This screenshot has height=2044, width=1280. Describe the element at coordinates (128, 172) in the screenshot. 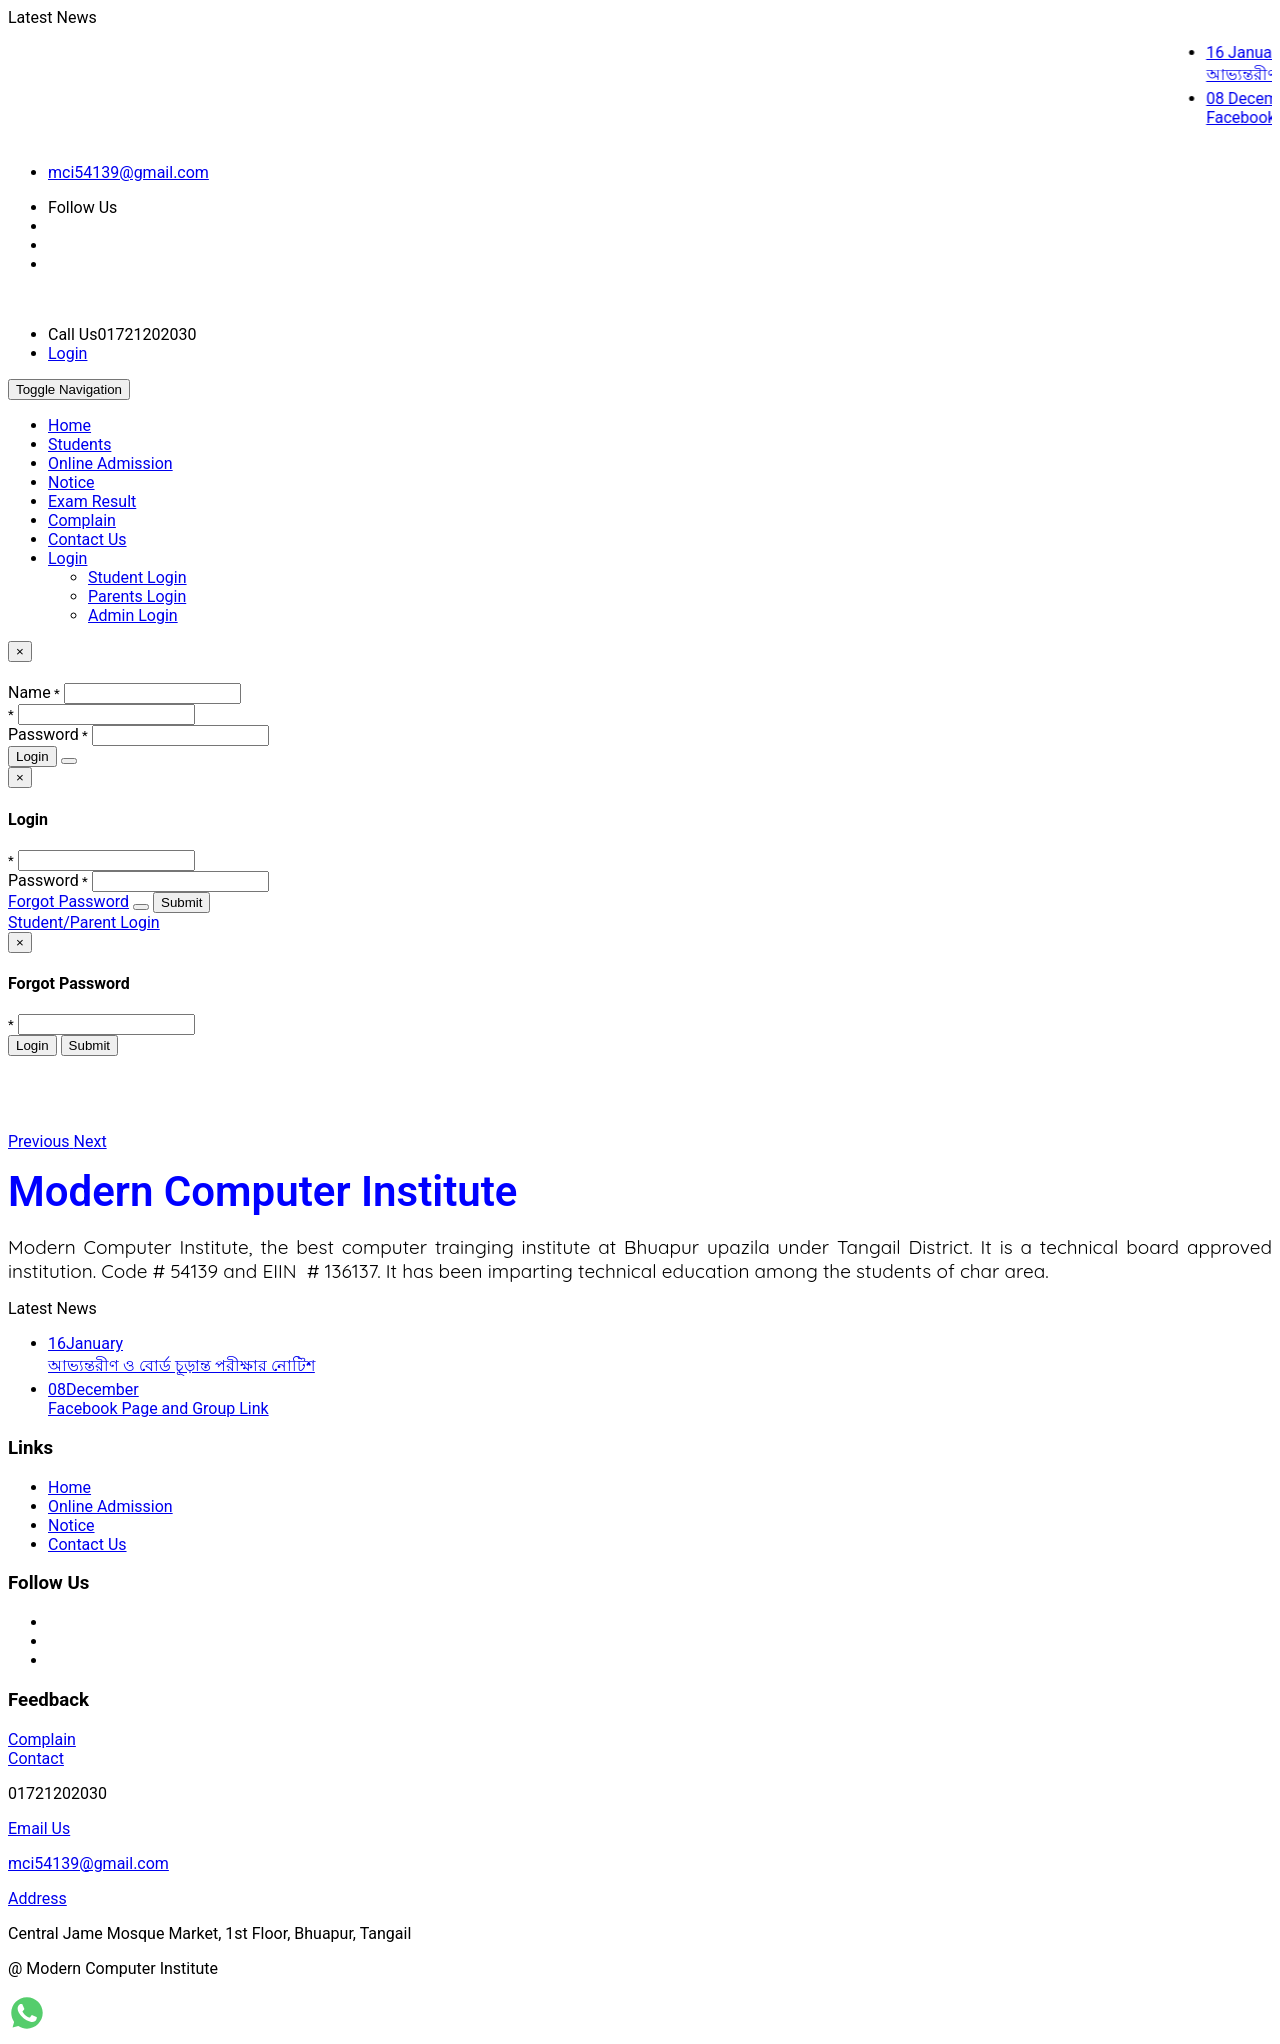

I see `mci54139@gmail.com` at that location.